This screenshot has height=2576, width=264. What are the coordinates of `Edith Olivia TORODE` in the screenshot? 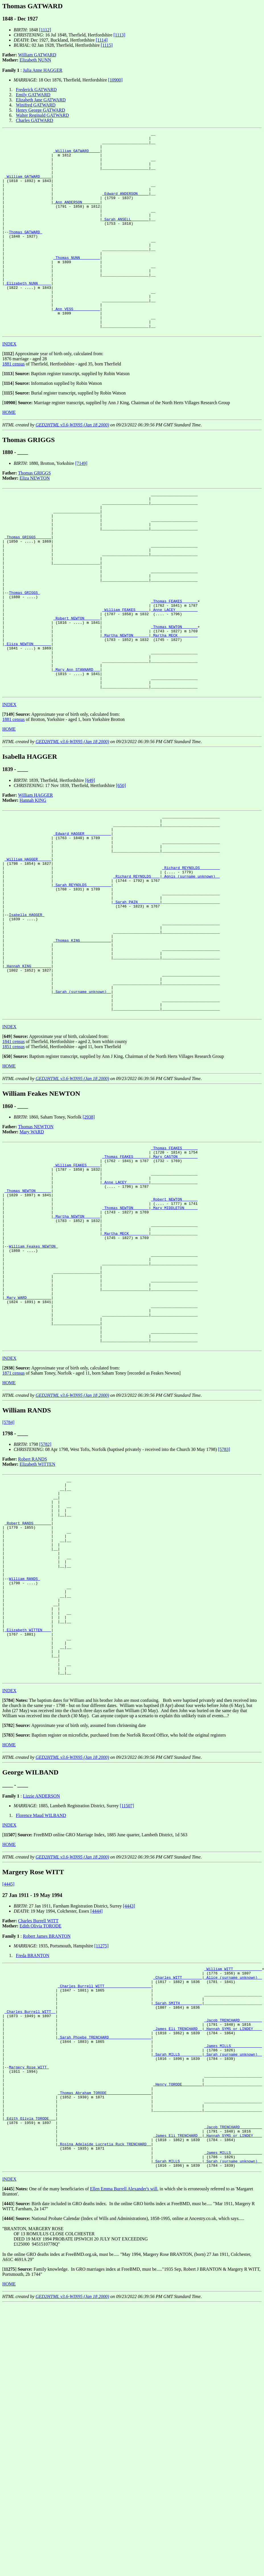 It's located at (40, 2126).